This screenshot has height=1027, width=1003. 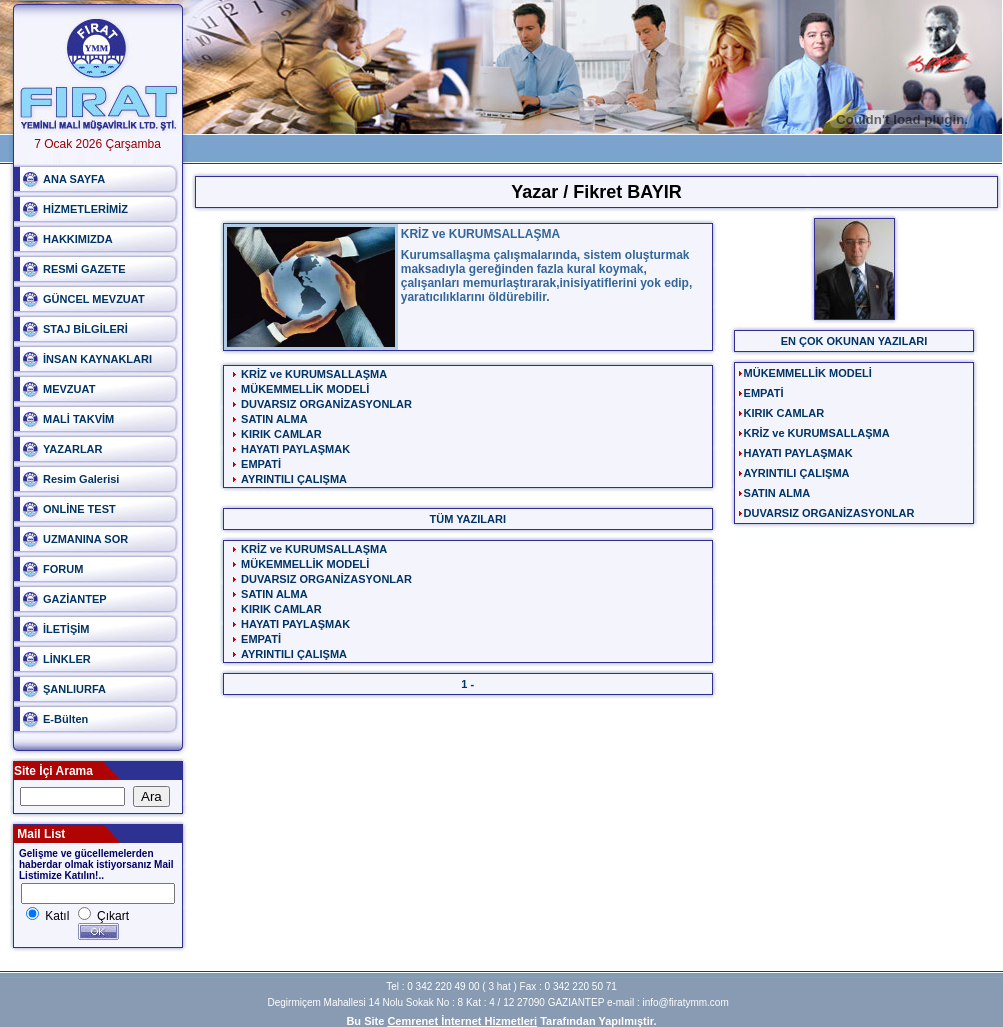 What do you see at coordinates (73, 449) in the screenshot?
I see `YAZARLAR` at bounding box center [73, 449].